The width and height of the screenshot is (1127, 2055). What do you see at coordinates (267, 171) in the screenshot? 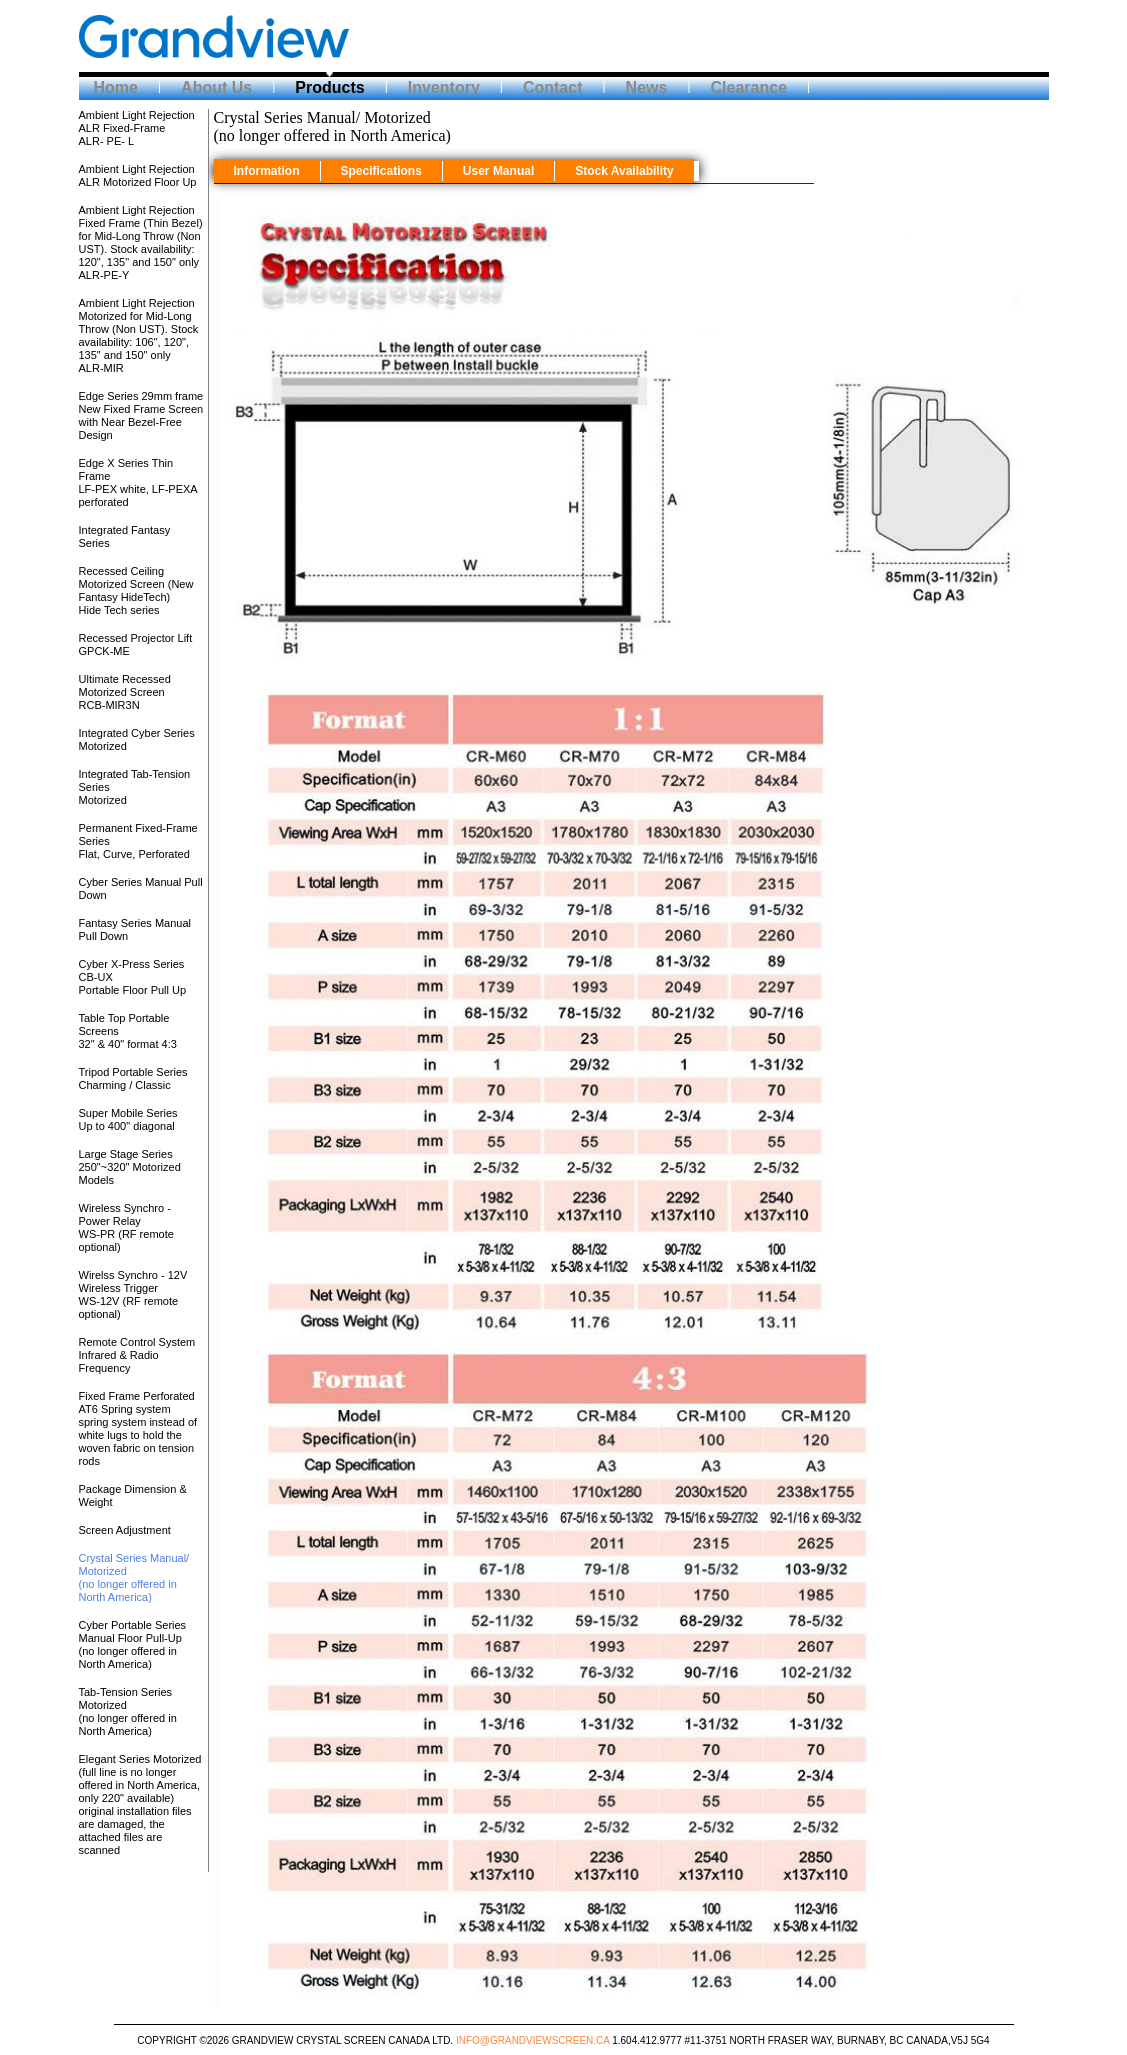
I see `Information` at bounding box center [267, 171].